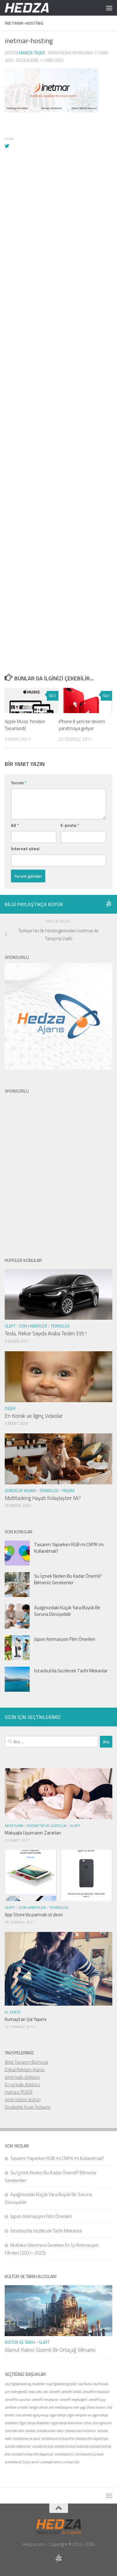 This screenshot has height=2576, width=117. What do you see at coordinates (23, 2099) in the screenshot?
I see `izmir islami düğün` at bounding box center [23, 2099].